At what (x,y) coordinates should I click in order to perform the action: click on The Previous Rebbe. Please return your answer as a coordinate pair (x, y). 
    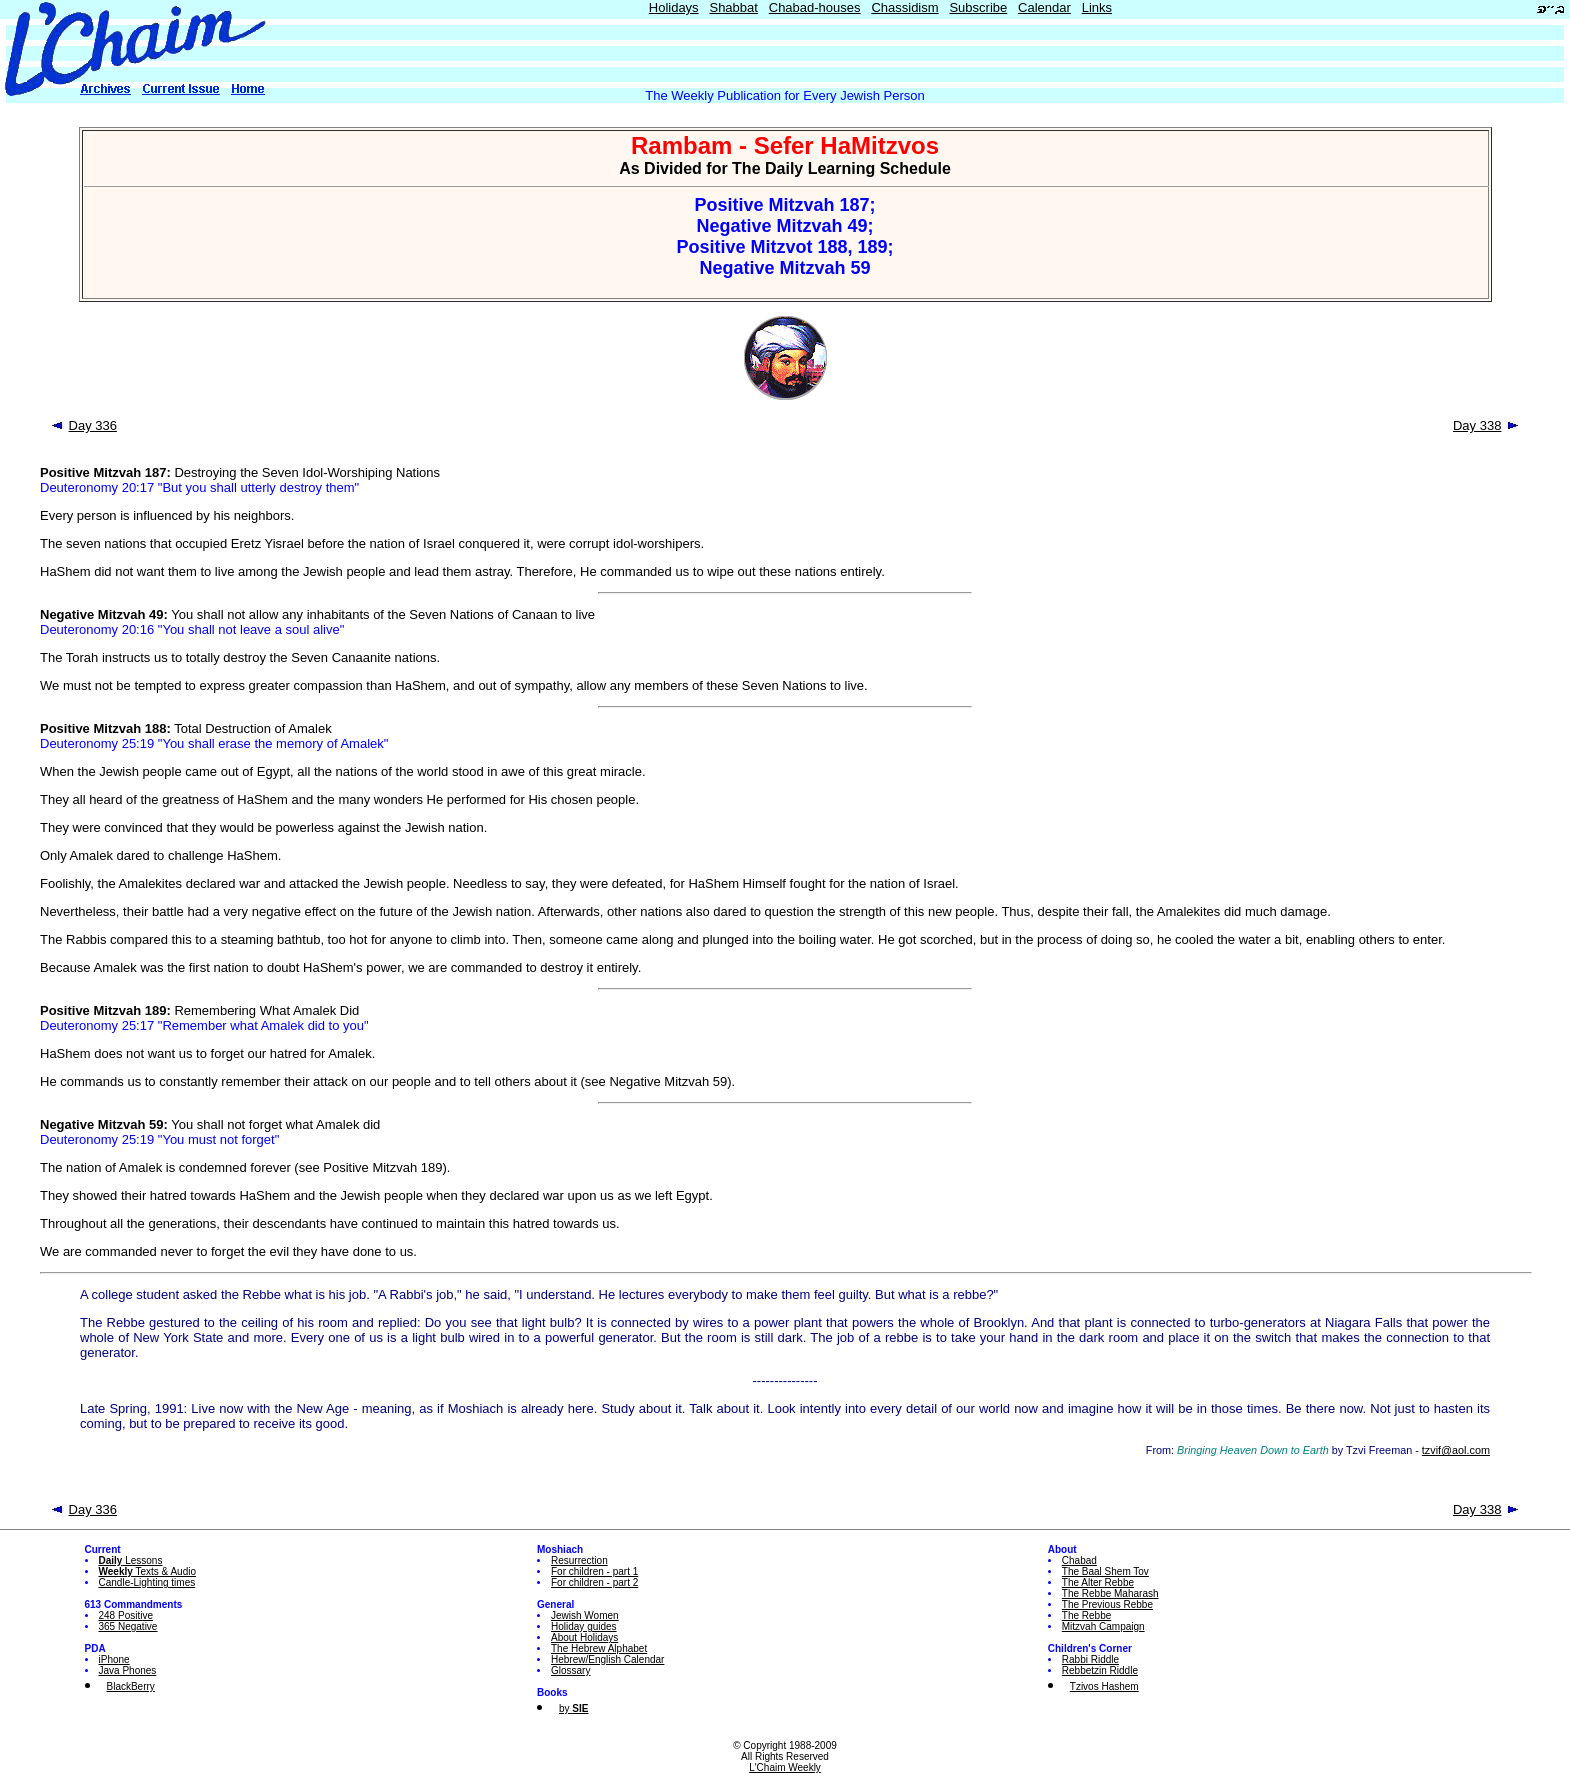
    Looking at the image, I should click on (1107, 1604).